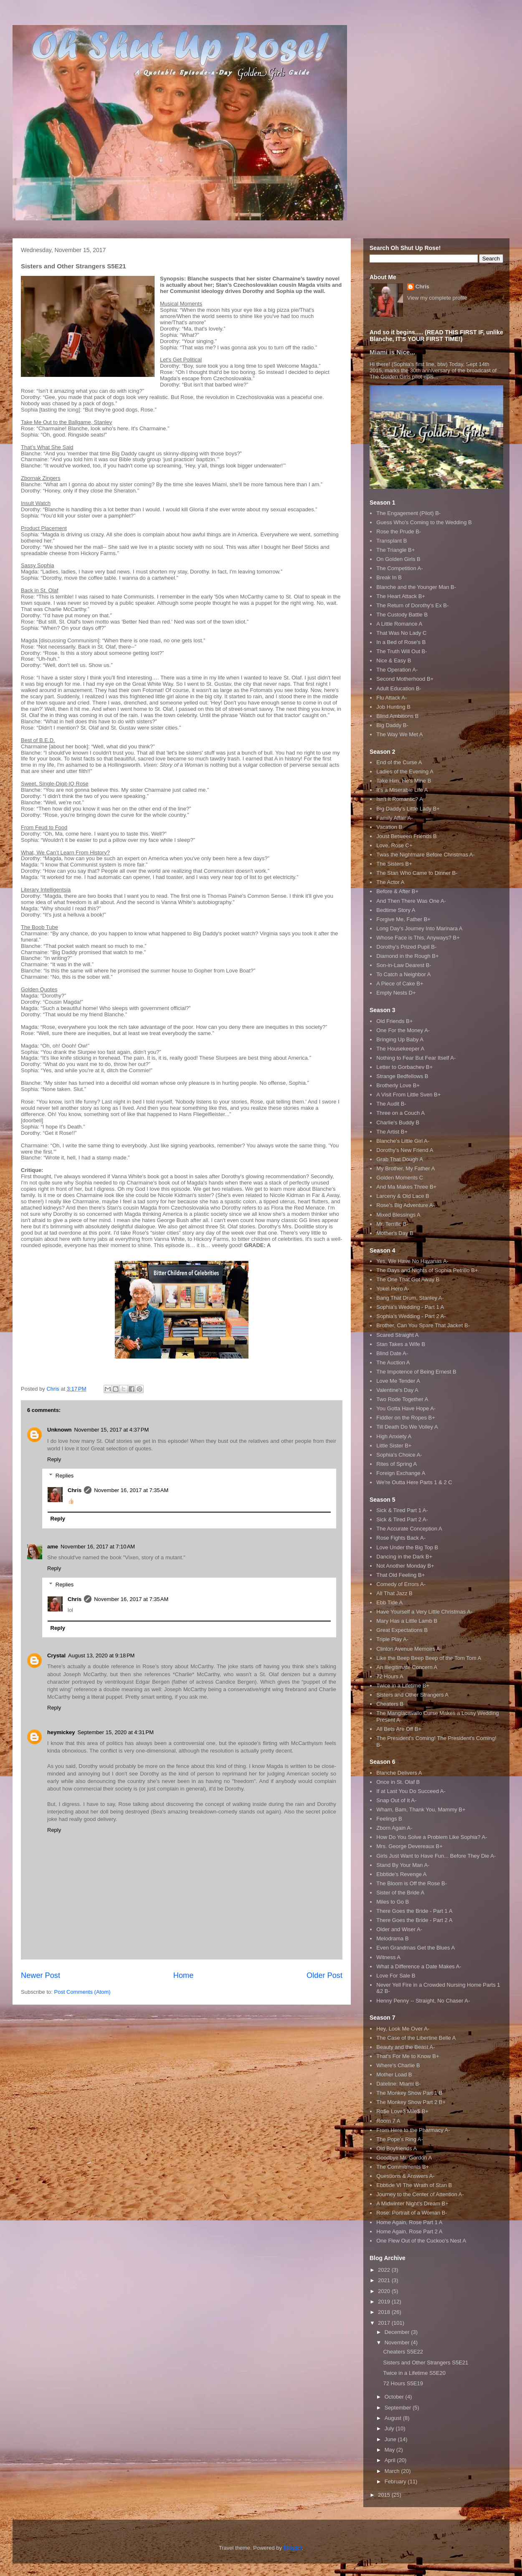 This screenshot has width=522, height=2576. Describe the element at coordinates (388, 2121) in the screenshot. I see `Room 7 A` at that location.